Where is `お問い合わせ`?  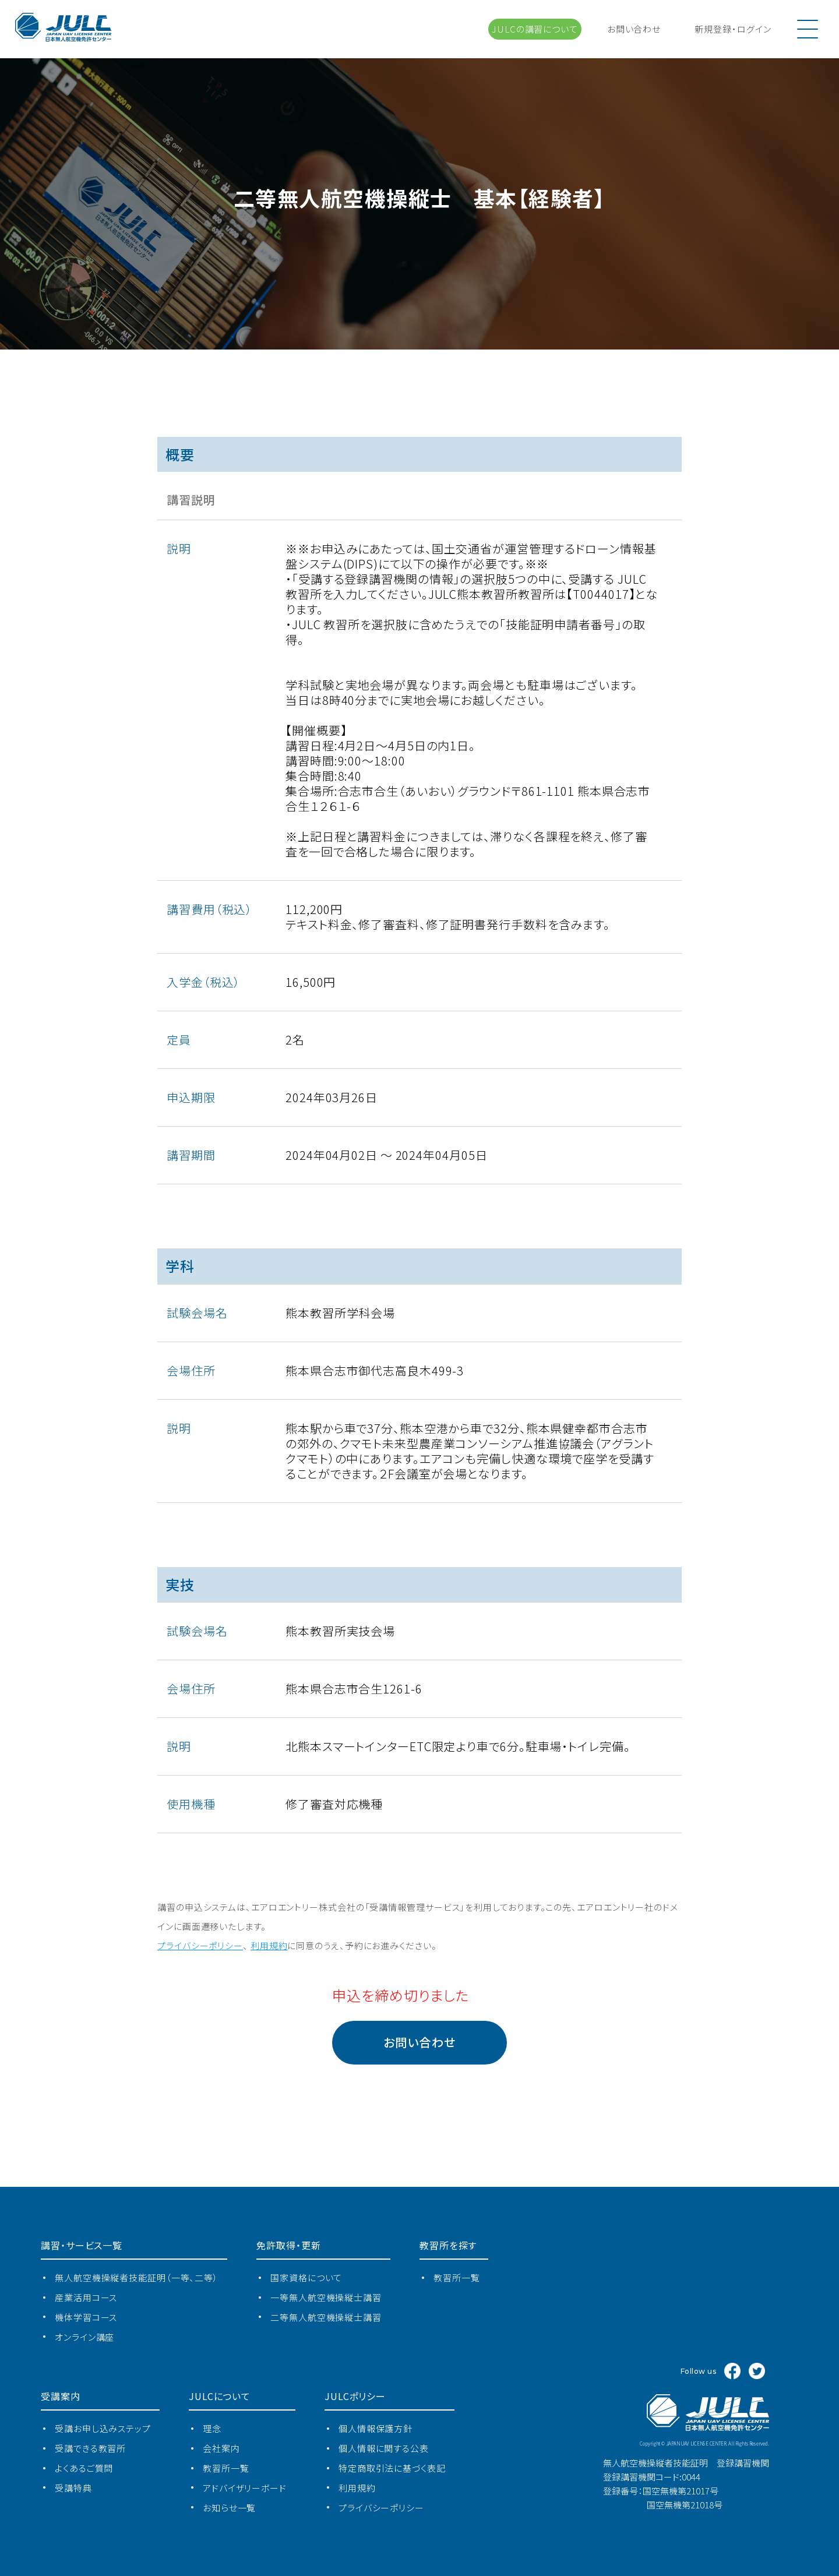
お問い合わせ is located at coordinates (634, 29).